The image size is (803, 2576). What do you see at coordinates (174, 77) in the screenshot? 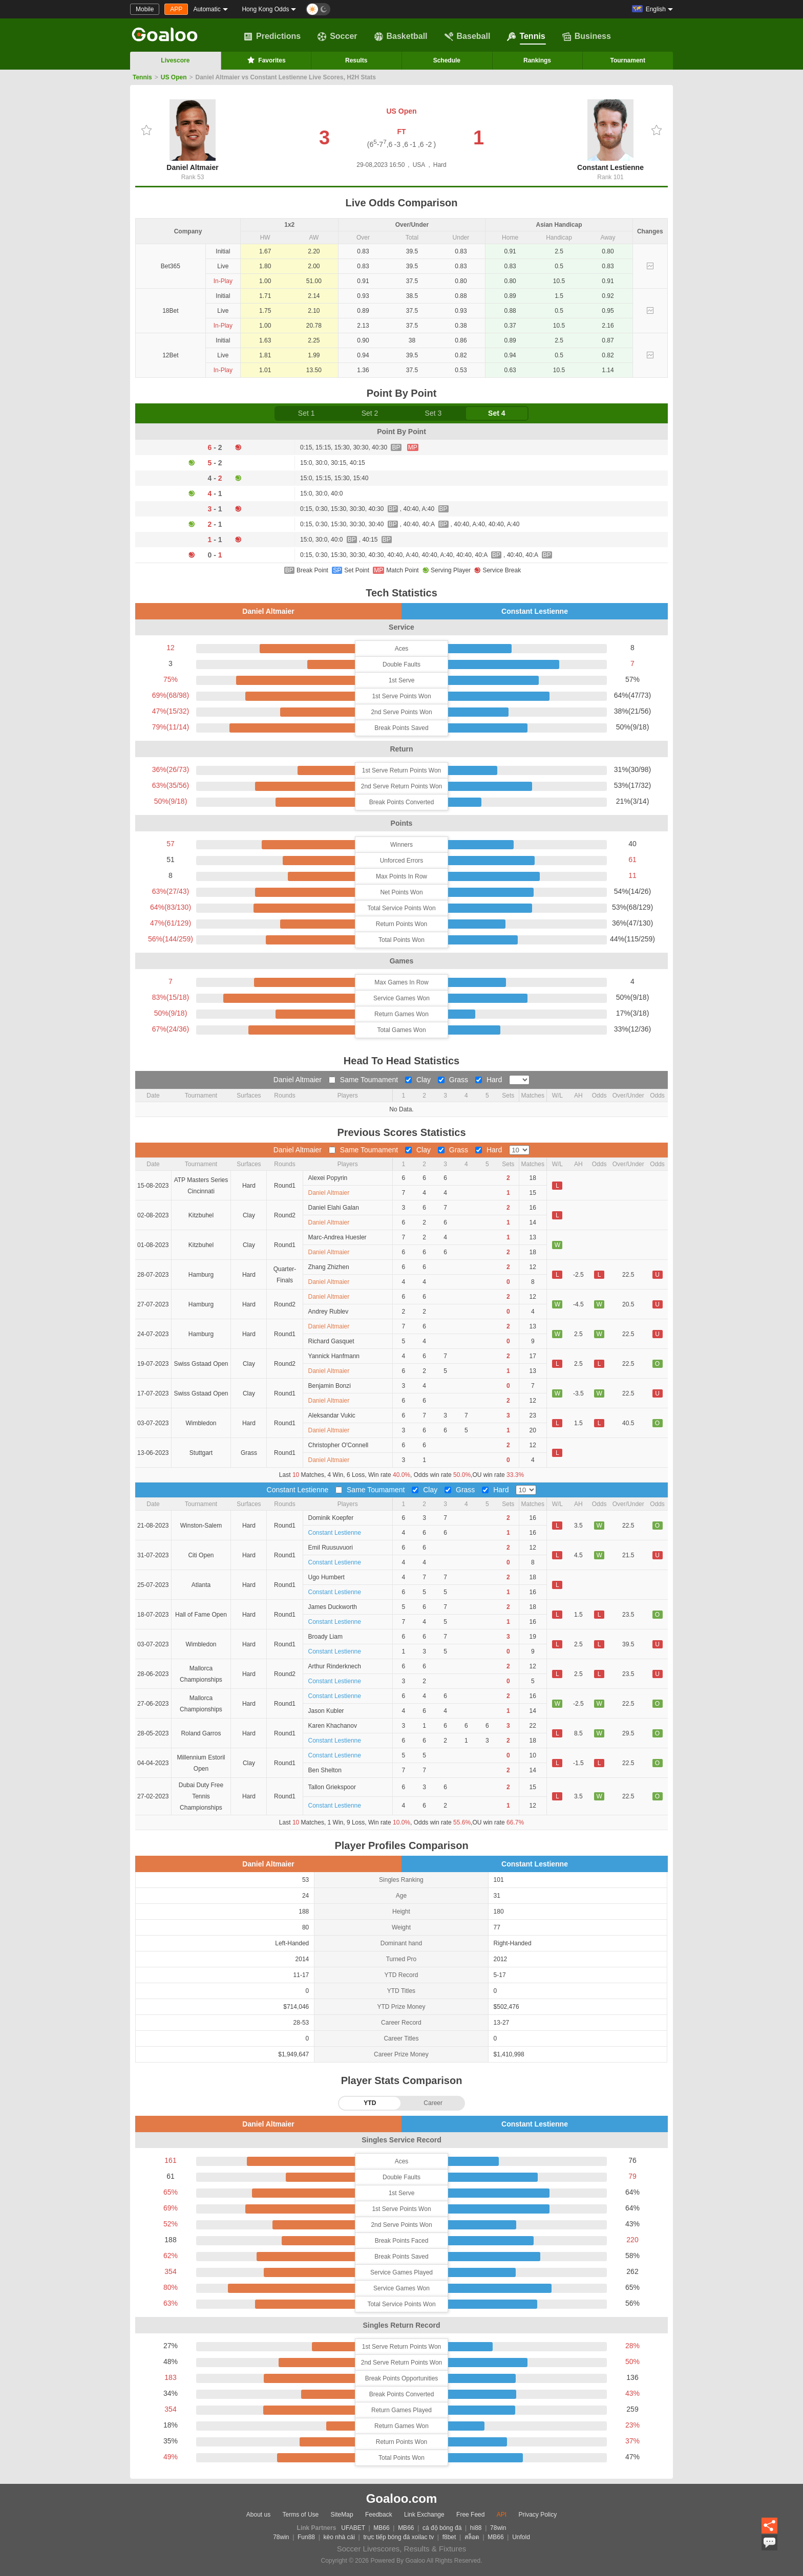
I see `US Open` at bounding box center [174, 77].